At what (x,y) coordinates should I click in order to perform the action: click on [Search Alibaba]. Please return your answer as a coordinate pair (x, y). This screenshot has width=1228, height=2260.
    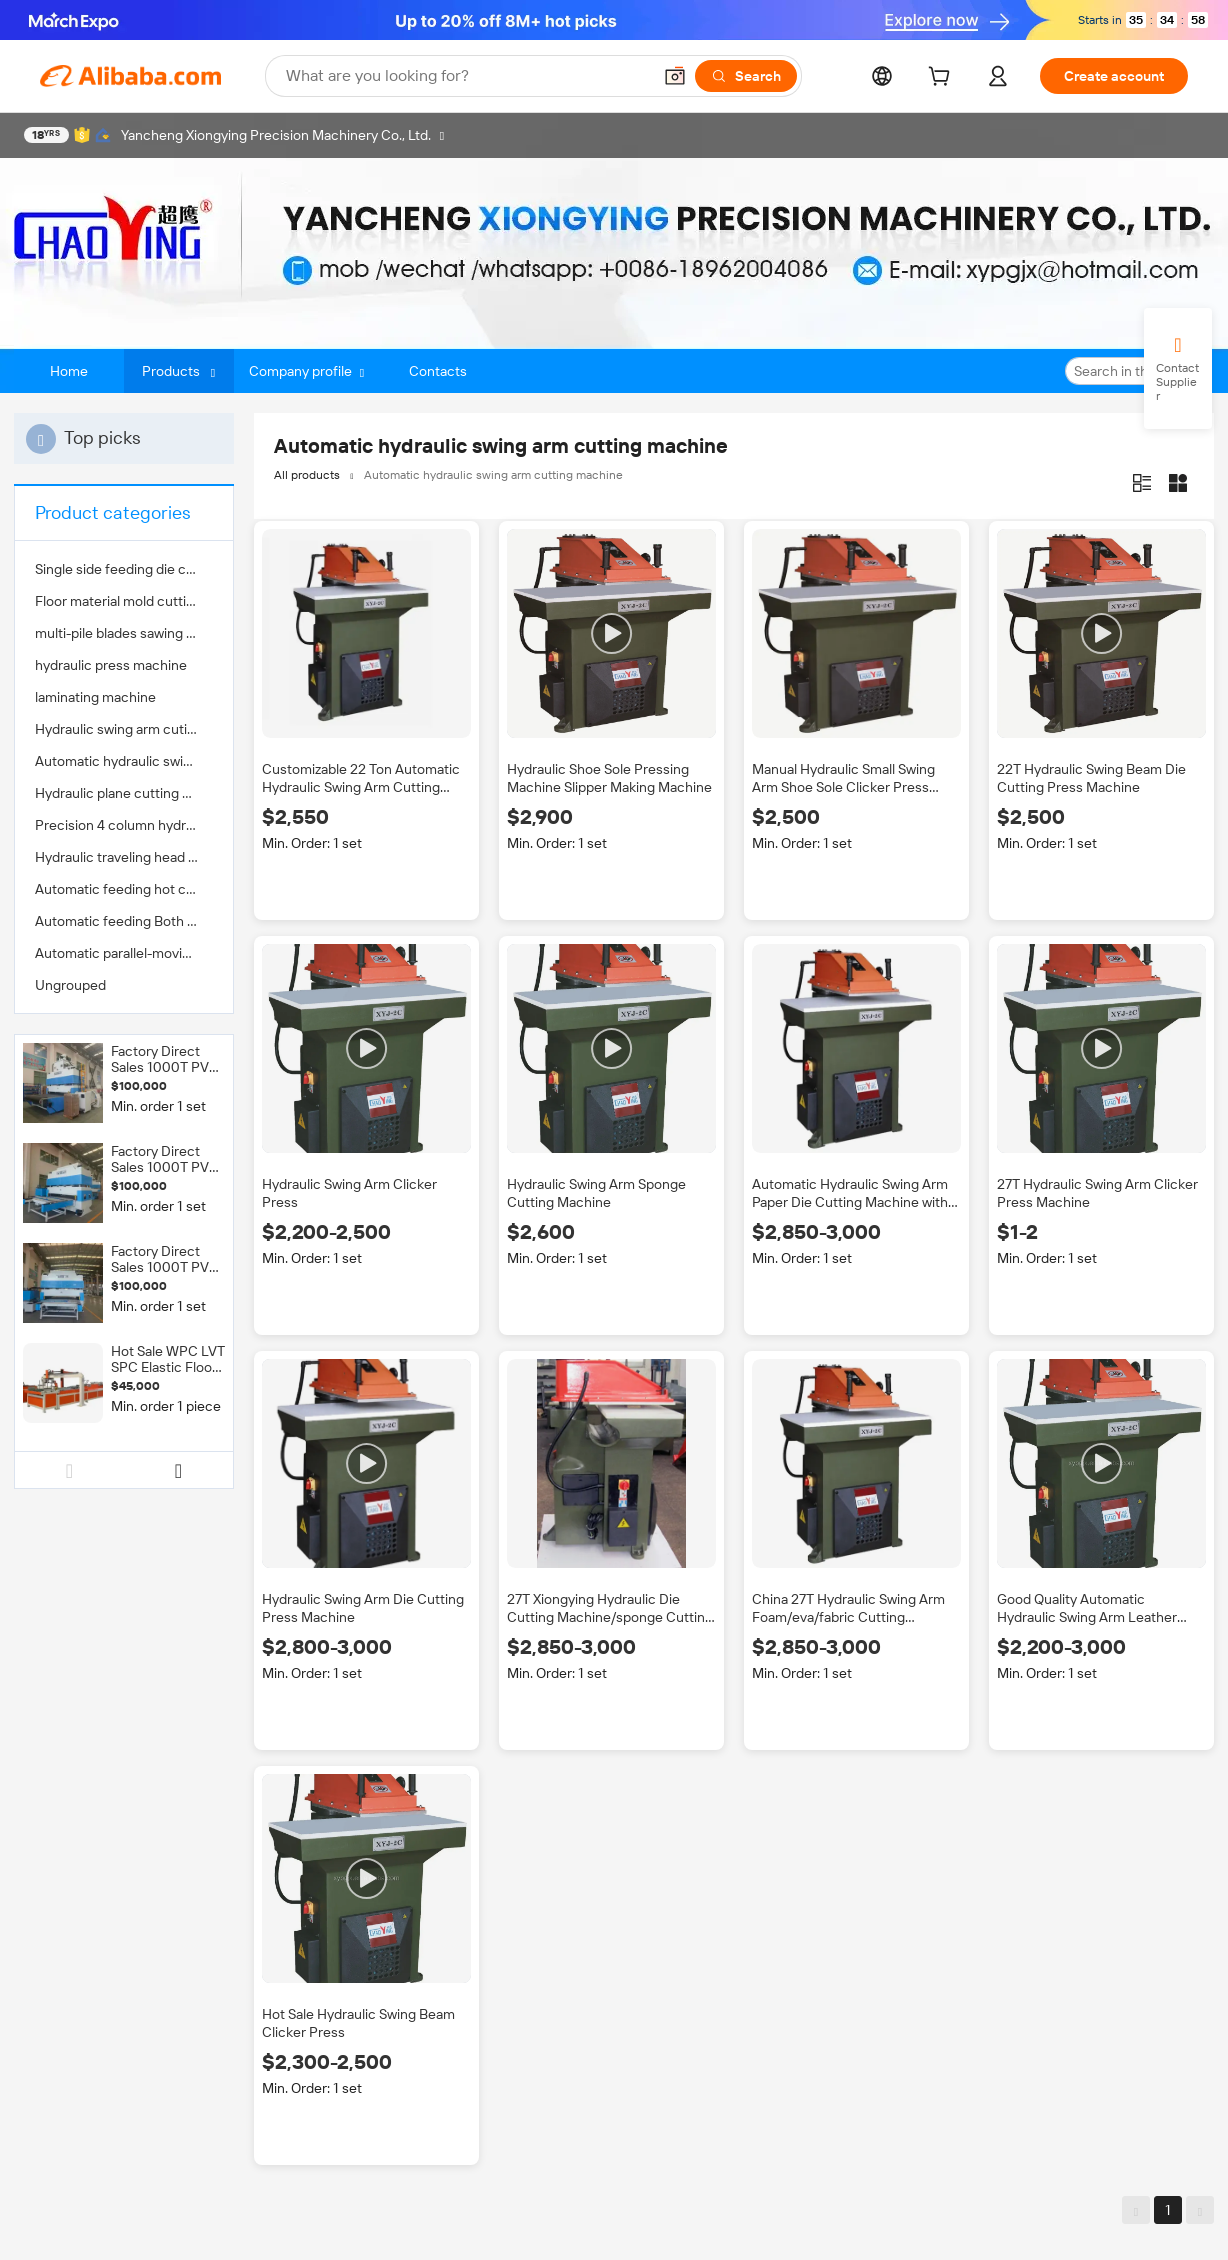
    Looking at the image, I should click on (466, 76).